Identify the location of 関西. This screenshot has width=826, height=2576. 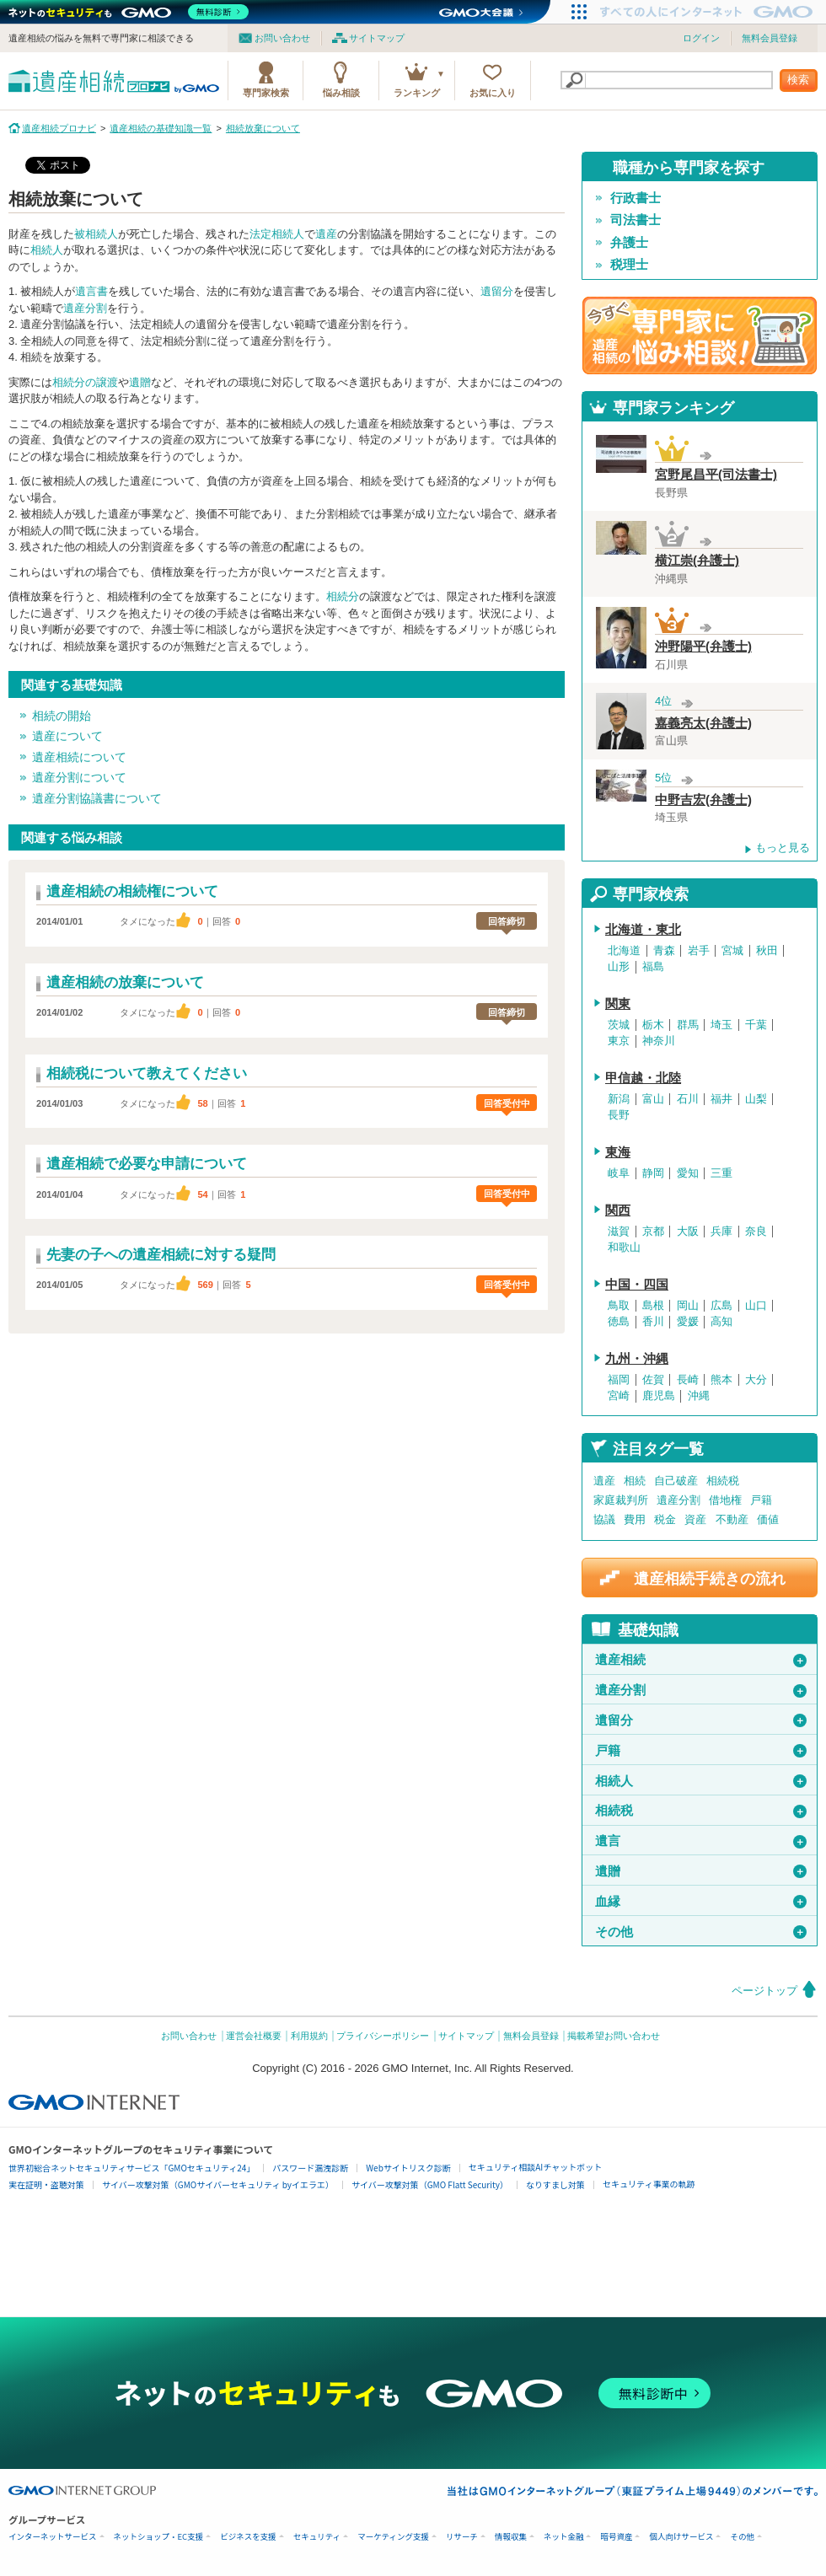
(617, 1210).